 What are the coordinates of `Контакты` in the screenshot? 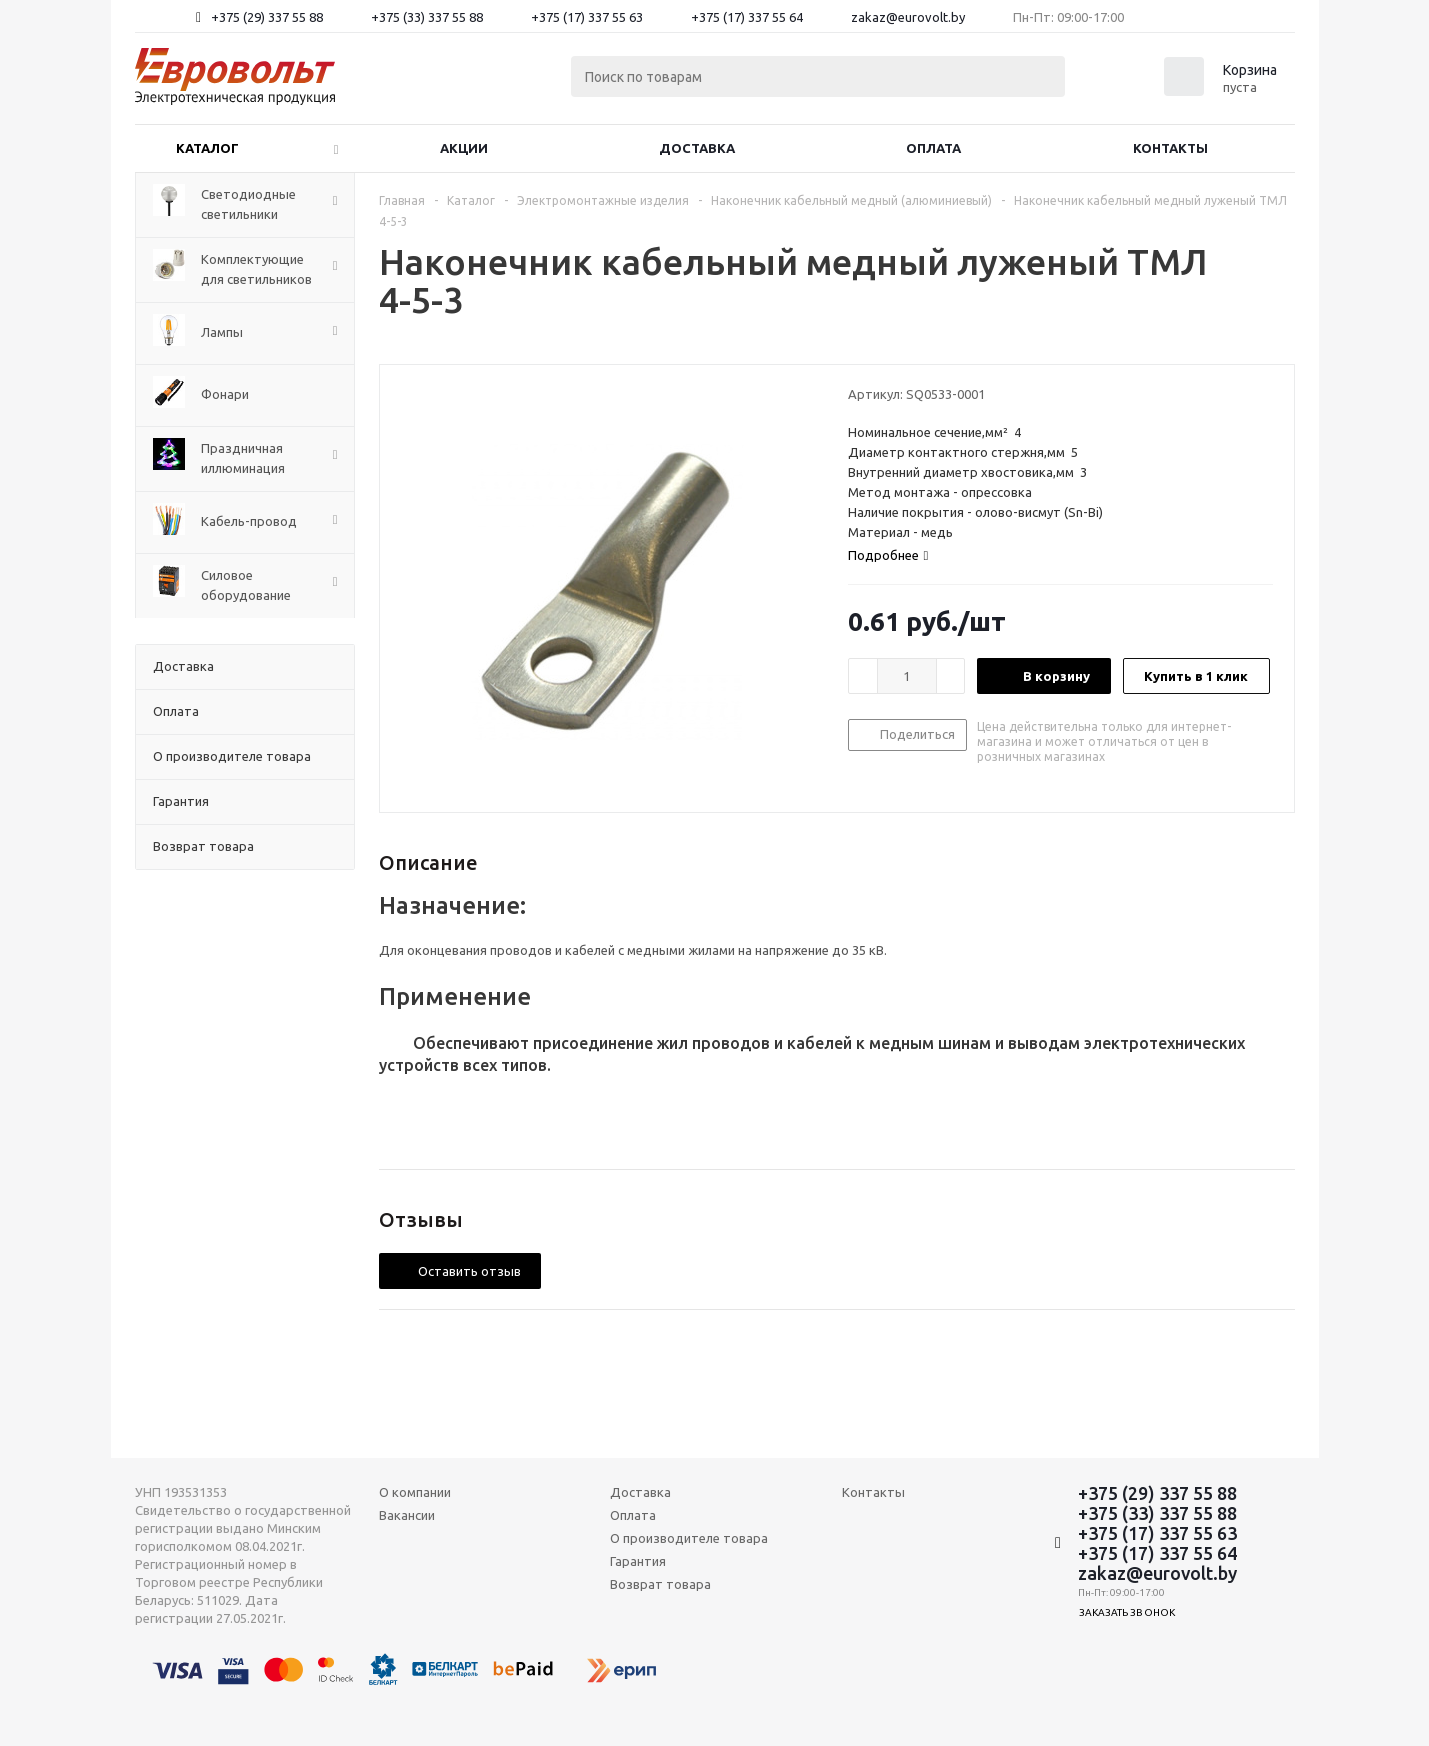 It's located at (1170, 148).